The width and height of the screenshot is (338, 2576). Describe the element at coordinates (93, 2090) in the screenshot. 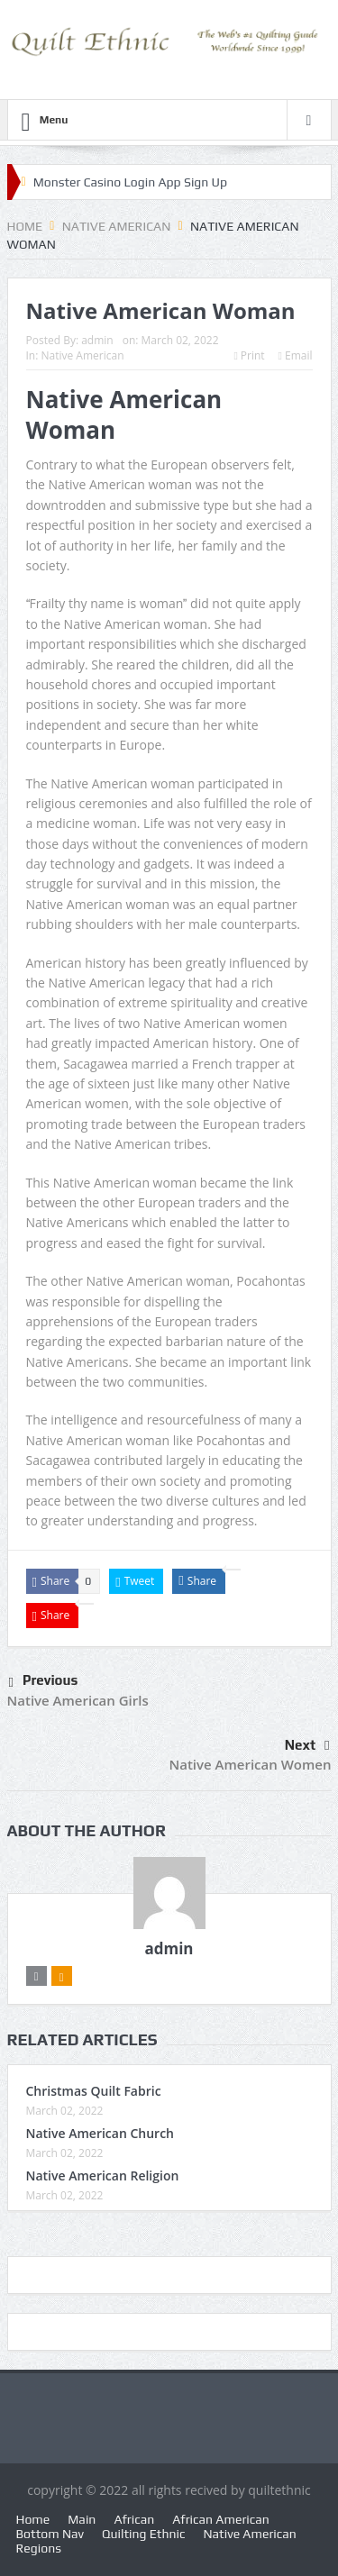

I see `Christmas Quilt Fabric` at that location.